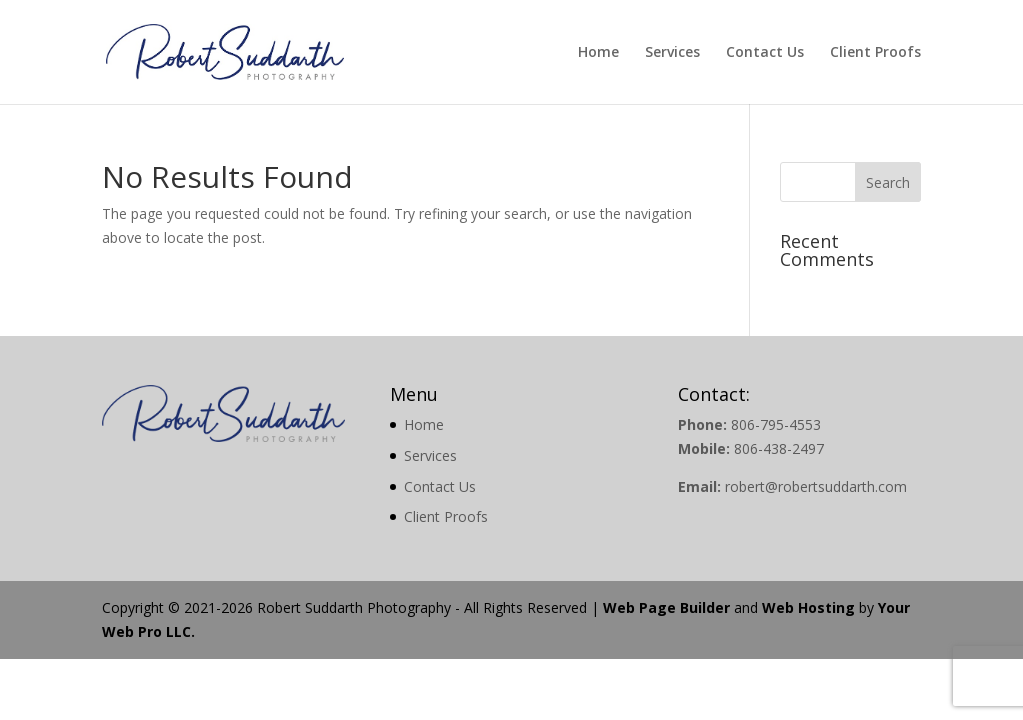 This screenshot has width=1023, height=720. Describe the element at coordinates (598, 53) in the screenshot. I see `Home` at that location.